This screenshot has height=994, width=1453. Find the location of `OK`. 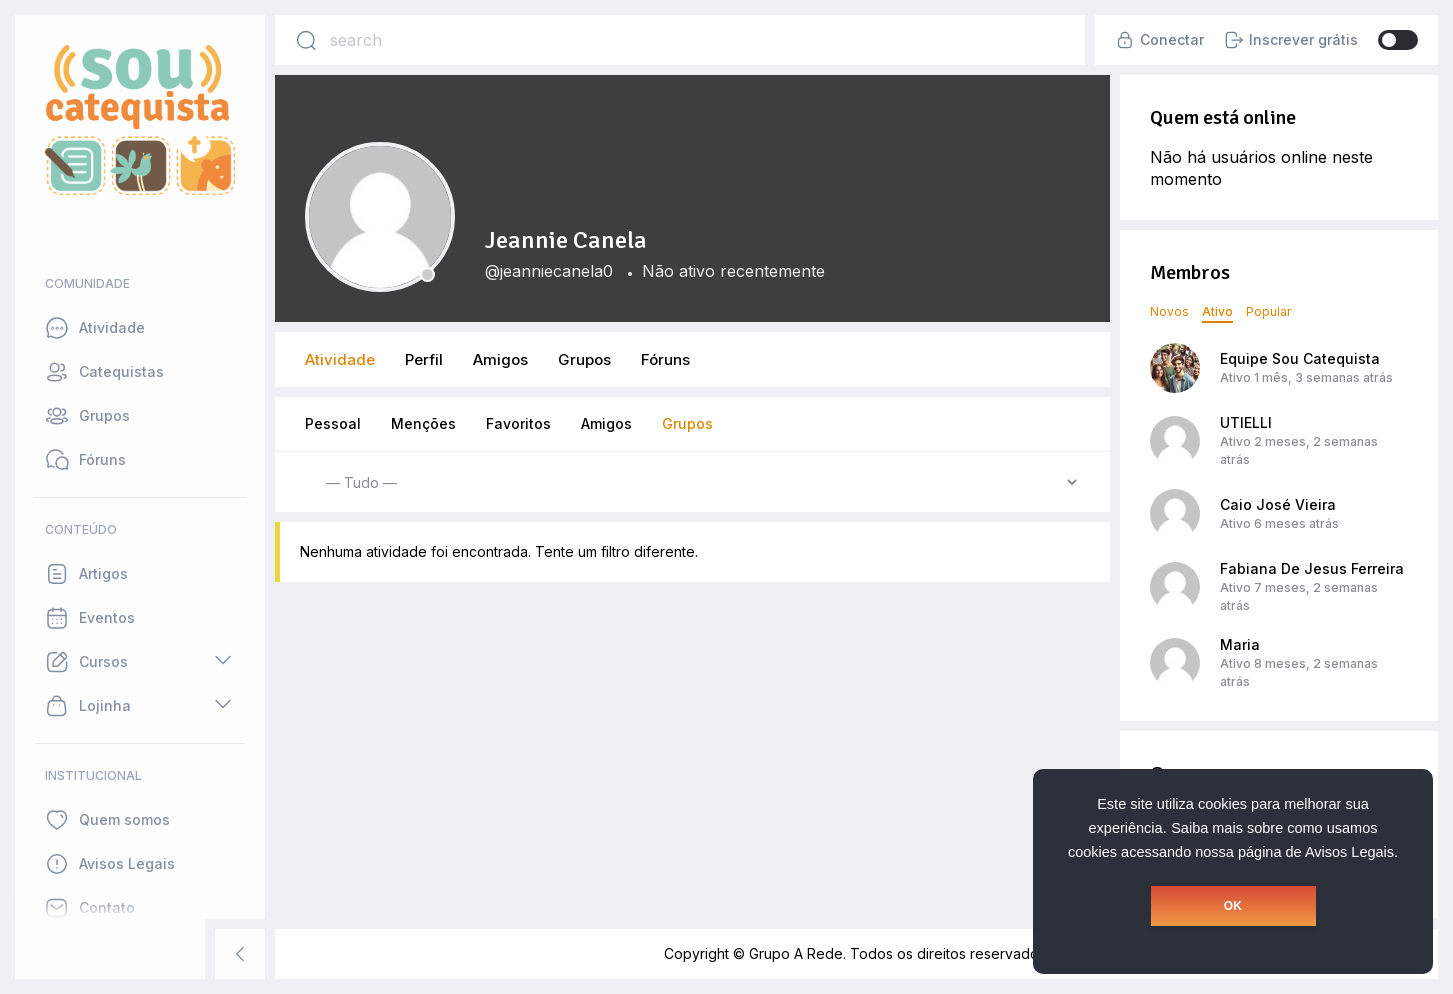

OK is located at coordinates (1233, 906).